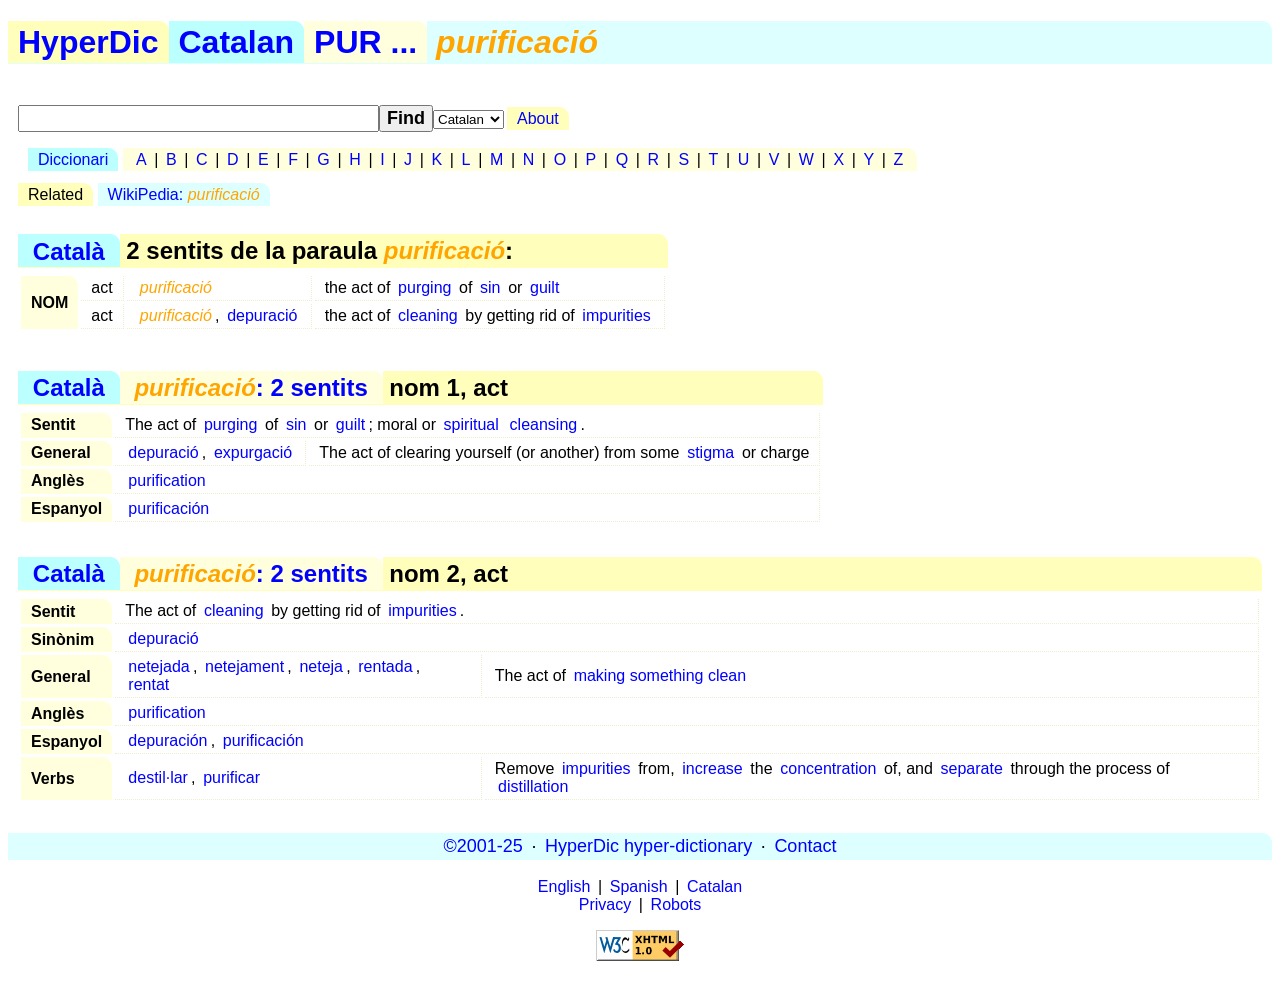 This screenshot has height=981, width=1280. Describe the element at coordinates (365, 42) in the screenshot. I see `PUR ...` at that location.